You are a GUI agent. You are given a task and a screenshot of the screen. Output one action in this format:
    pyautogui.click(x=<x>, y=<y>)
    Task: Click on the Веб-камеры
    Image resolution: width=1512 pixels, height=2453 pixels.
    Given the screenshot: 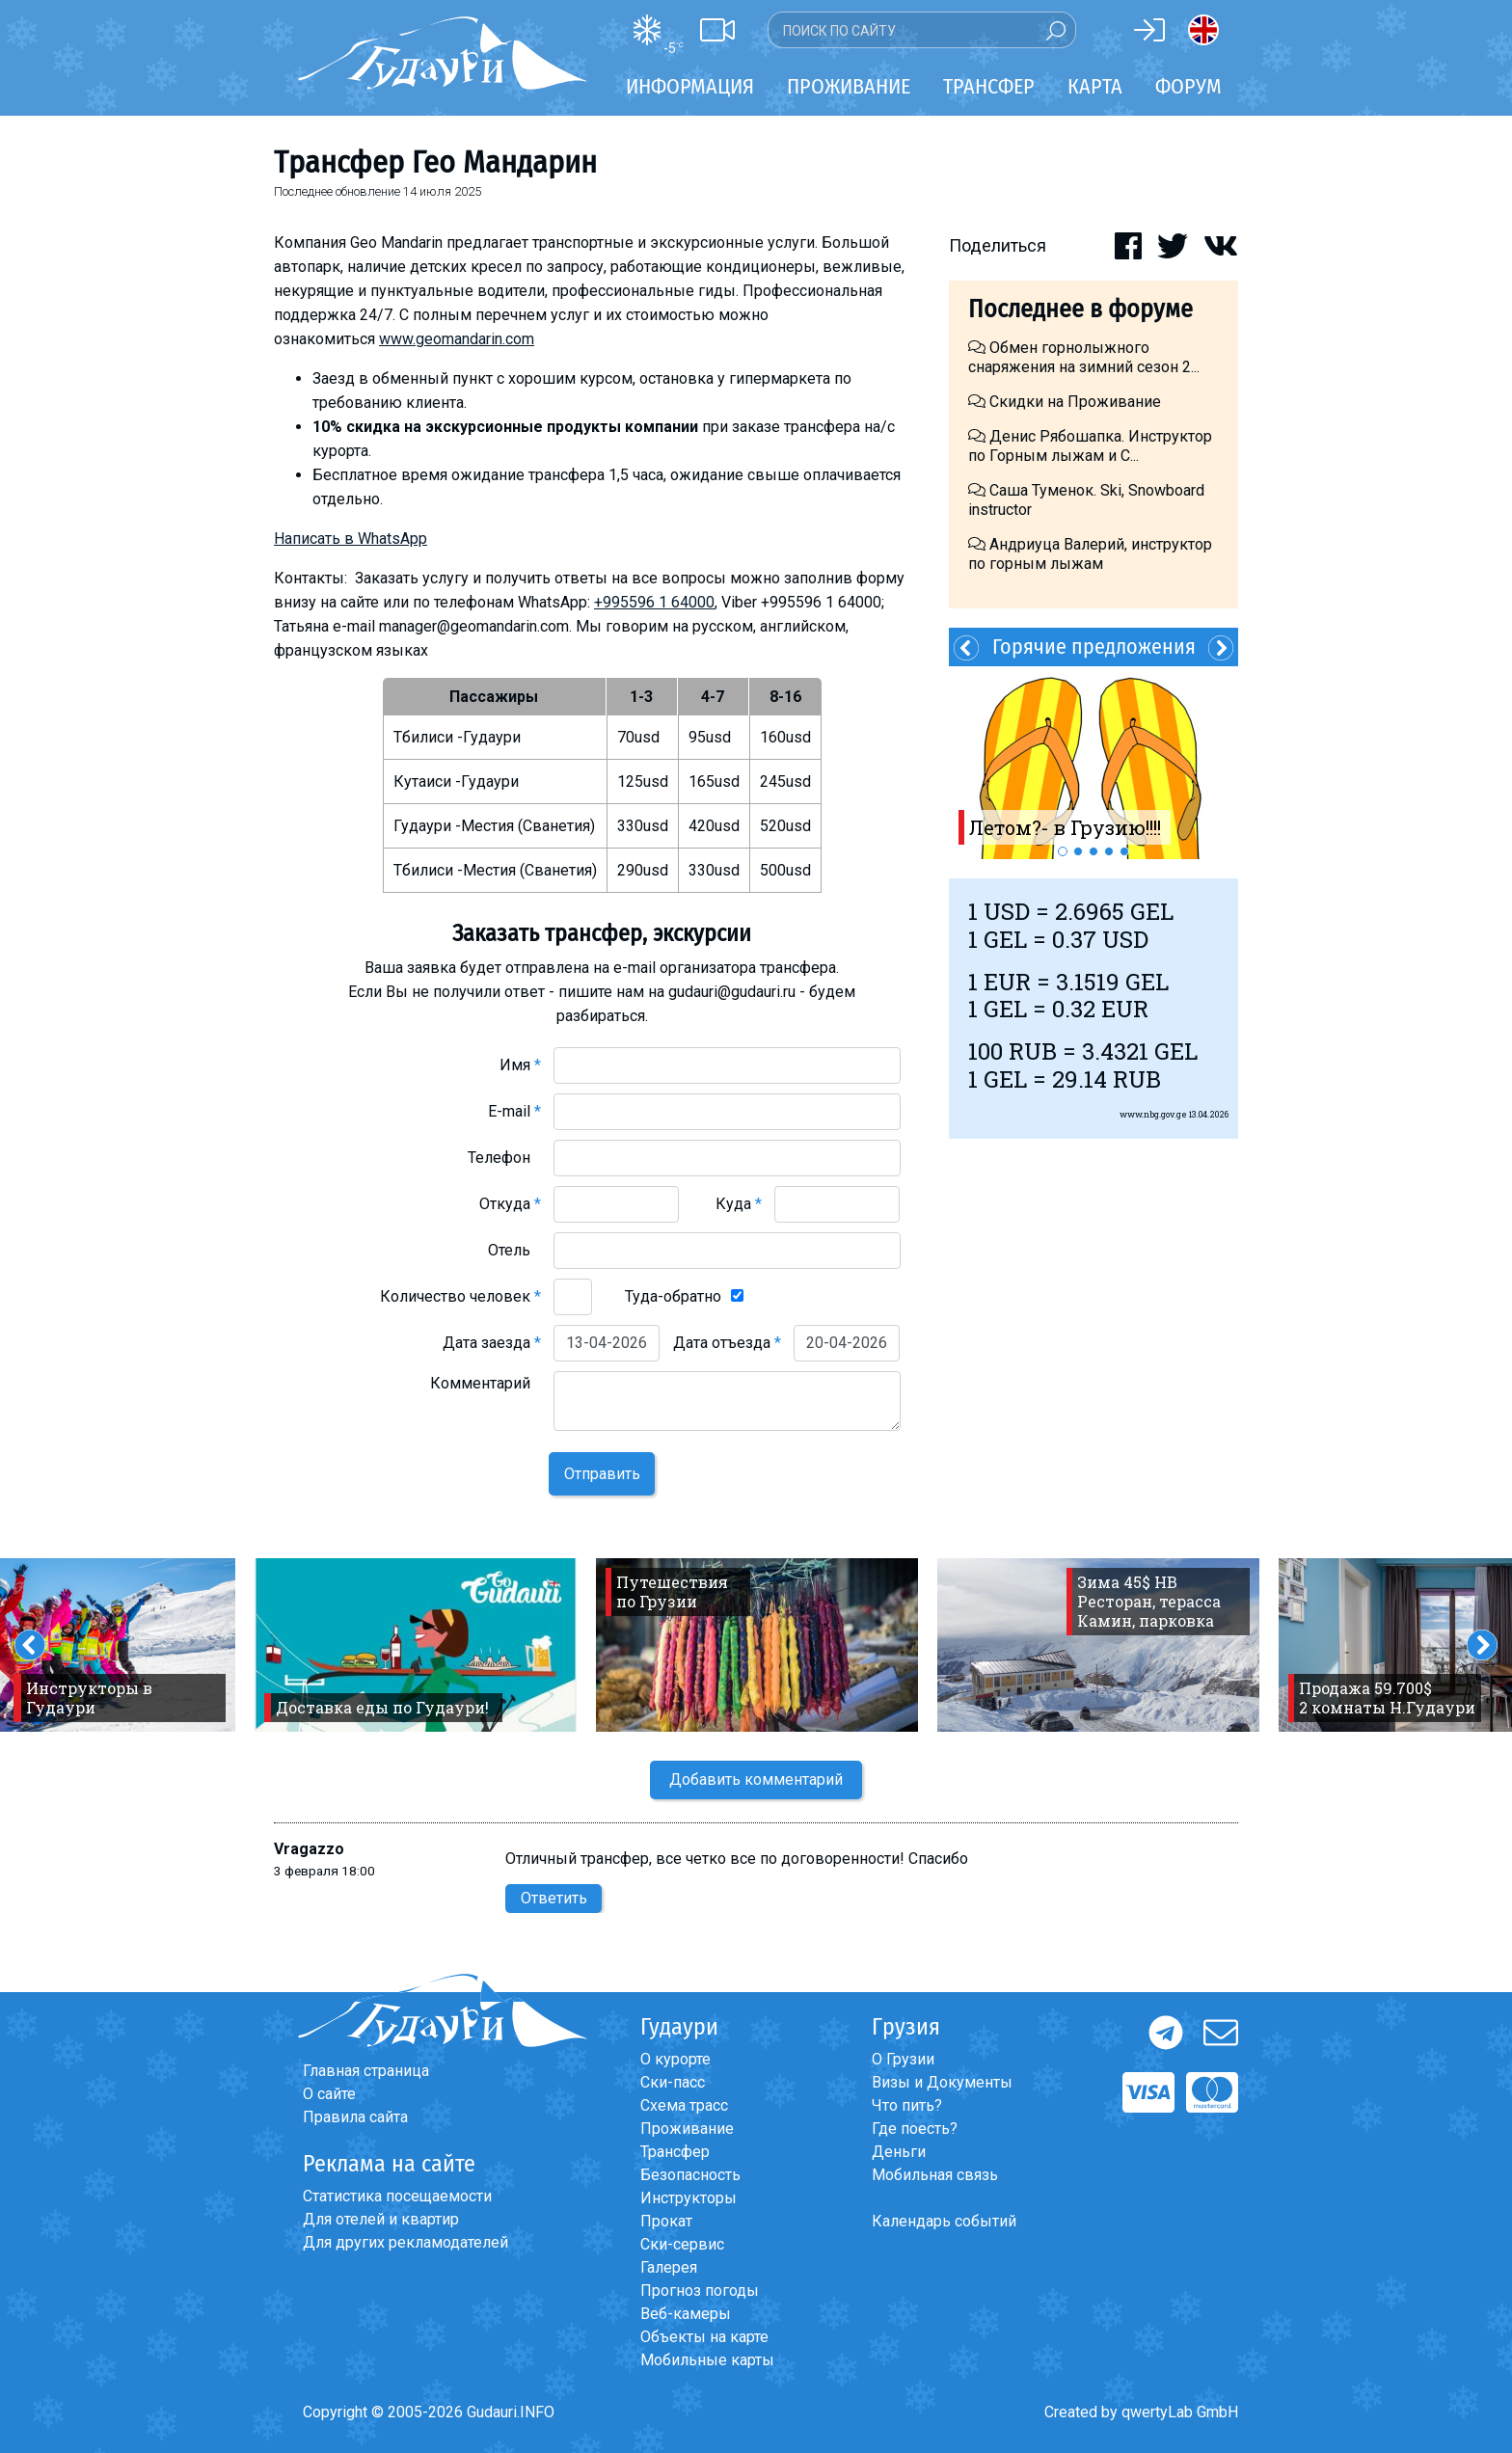 What is the action you would take?
    pyautogui.click(x=685, y=2314)
    